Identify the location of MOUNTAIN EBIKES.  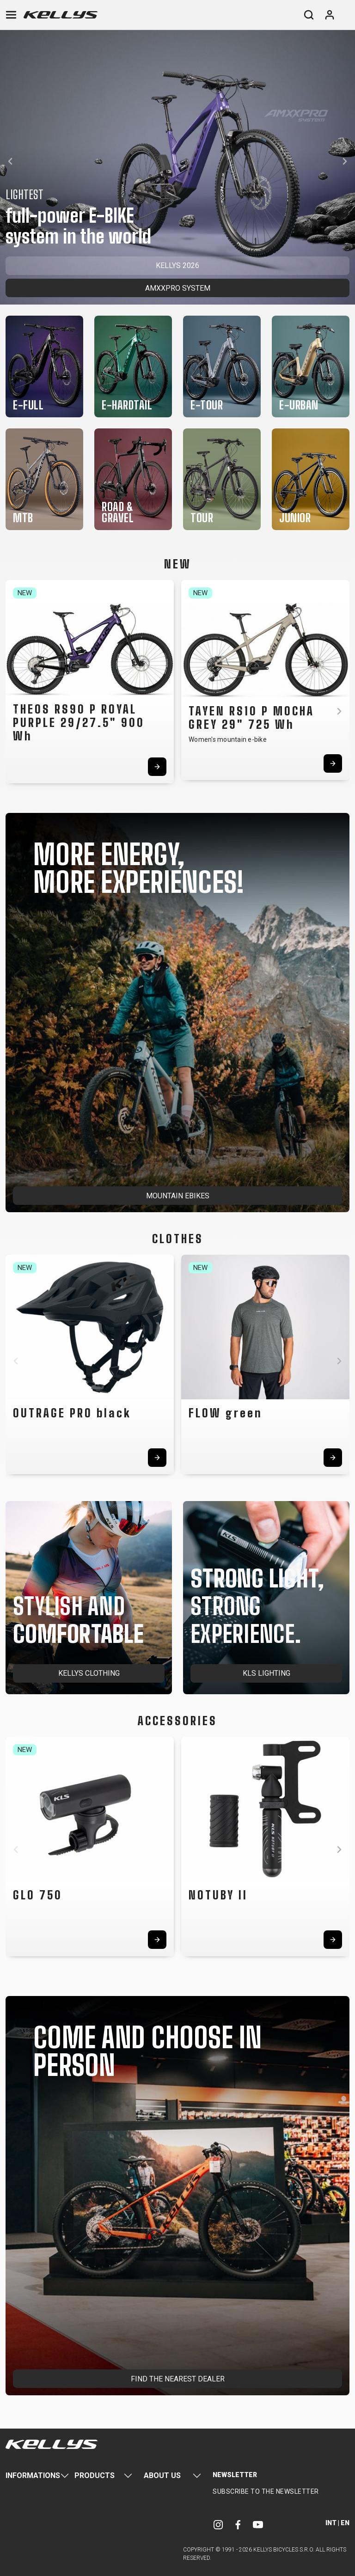
(177, 1195).